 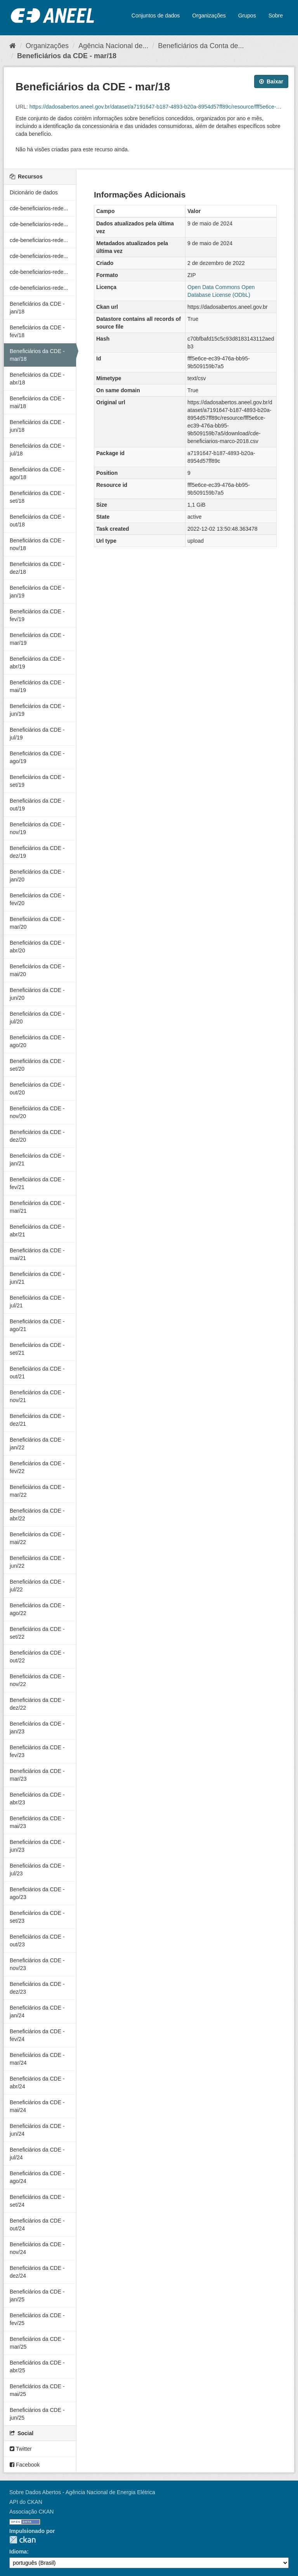 What do you see at coordinates (37, 1018) in the screenshot?
I see `Beneficiários da CDE - jul/20` at bounding box center [37, 1018].